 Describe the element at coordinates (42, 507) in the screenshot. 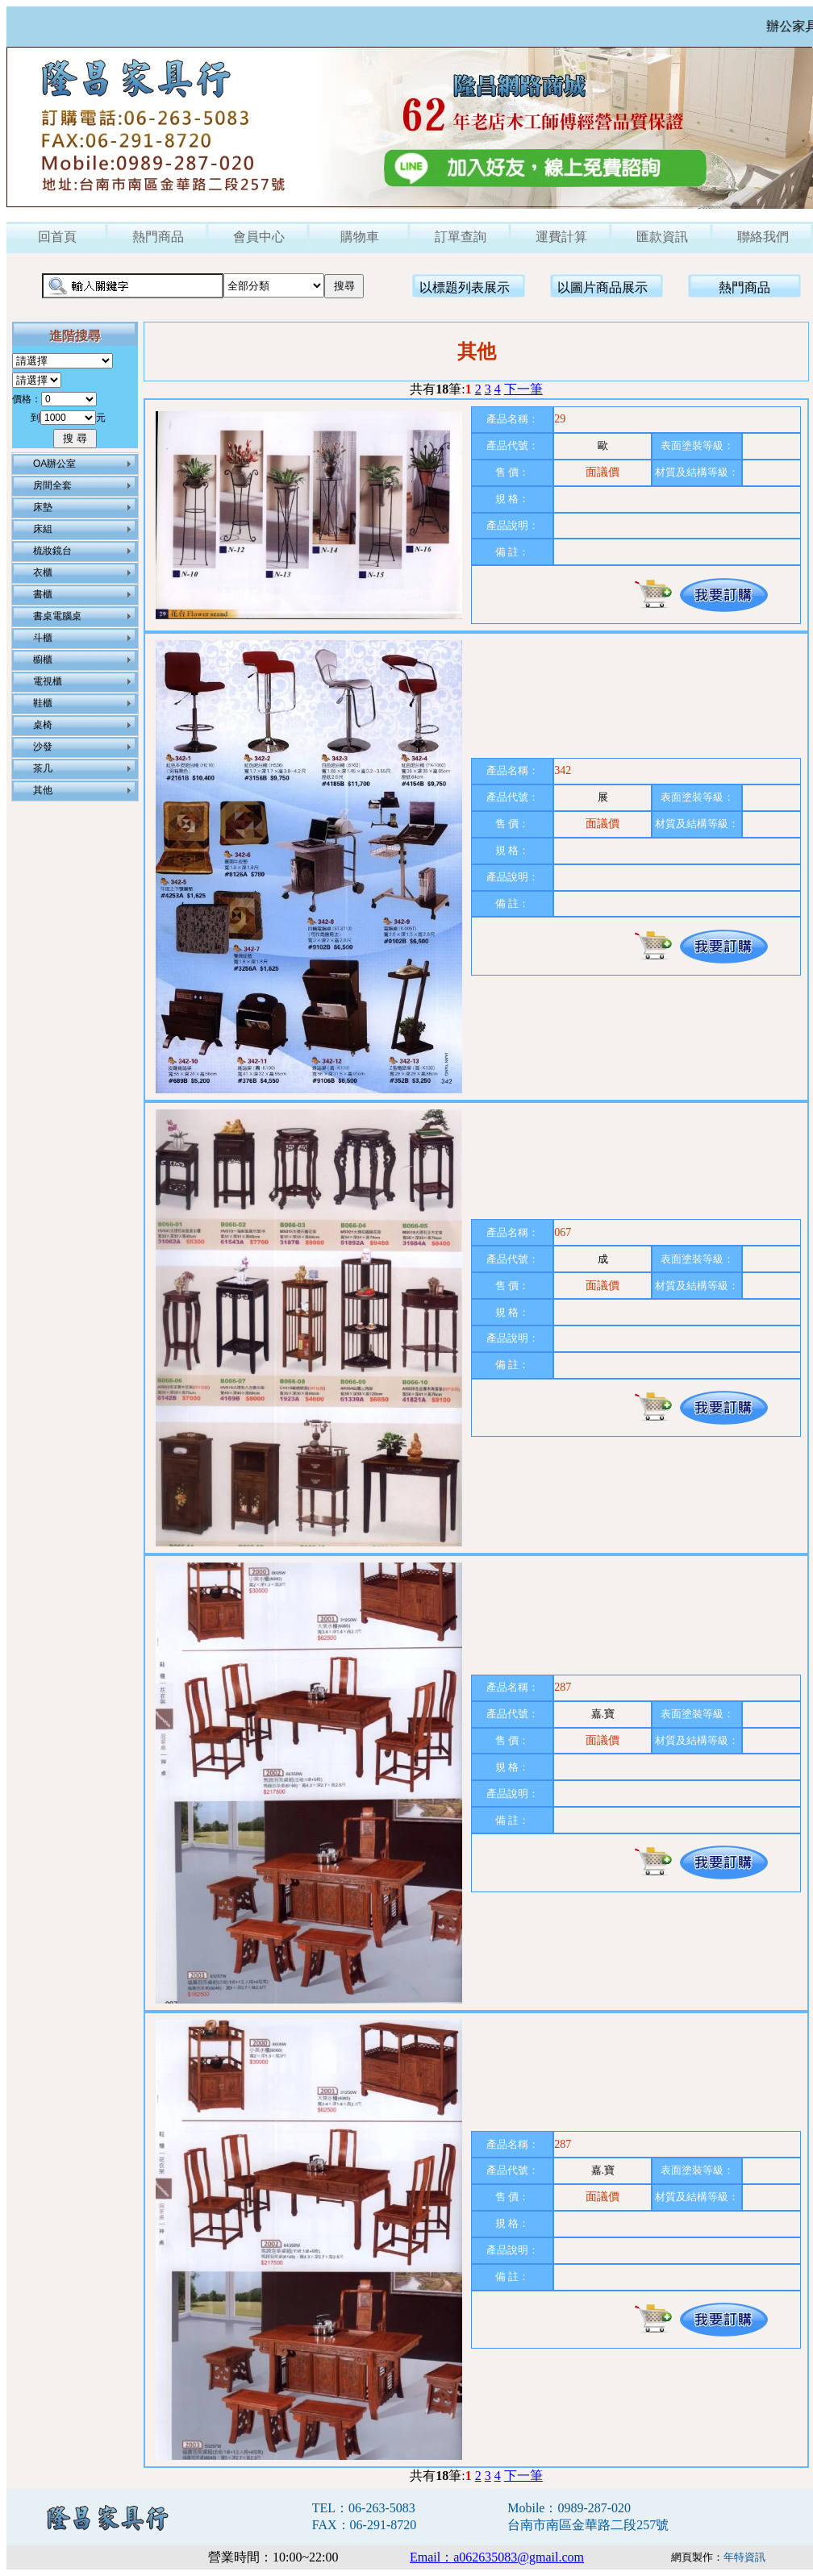

I see `床墊` at that location.